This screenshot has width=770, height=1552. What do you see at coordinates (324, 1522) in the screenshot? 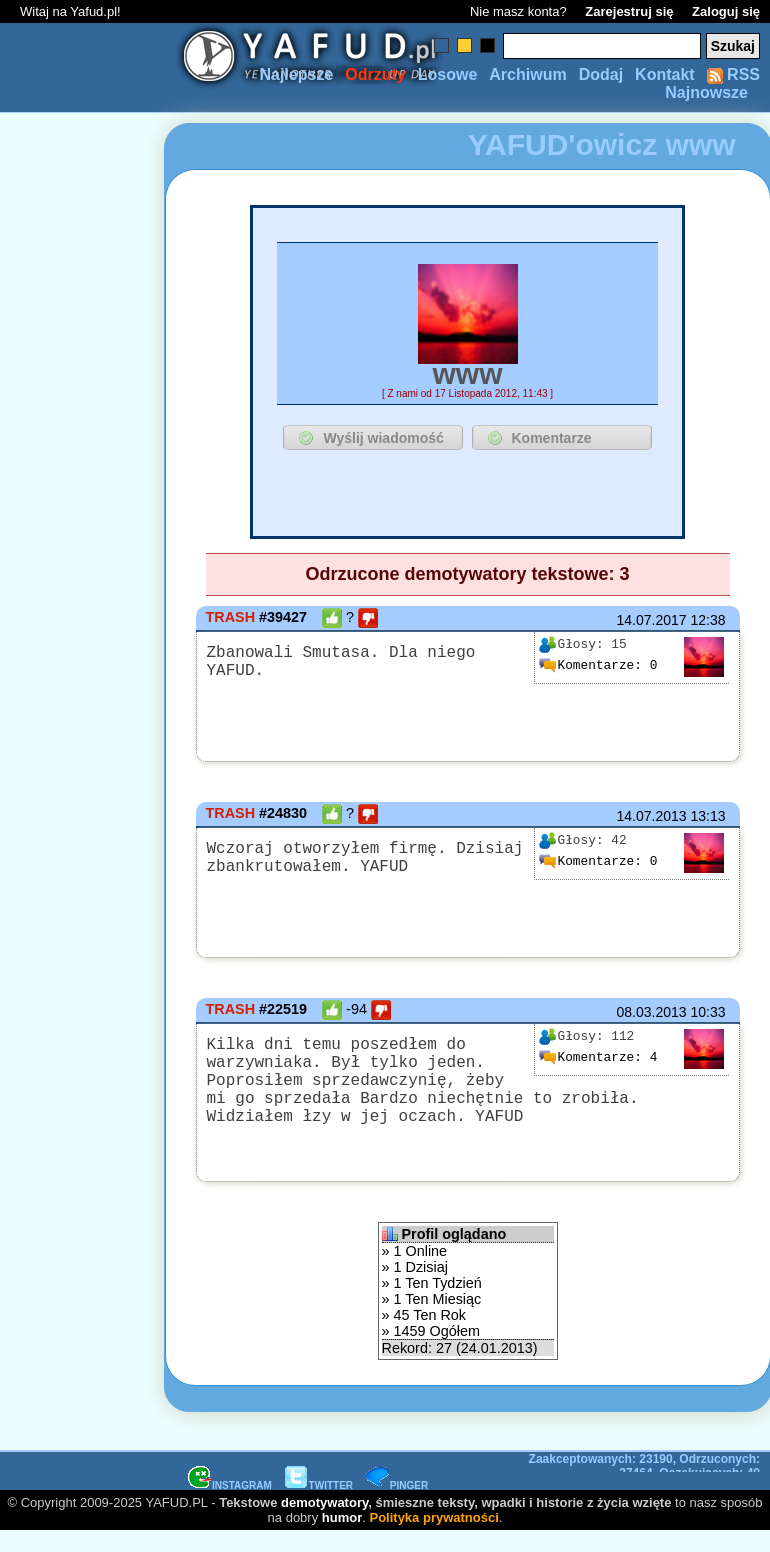
I see `demotywatory` at bounding box center [324, 1522].